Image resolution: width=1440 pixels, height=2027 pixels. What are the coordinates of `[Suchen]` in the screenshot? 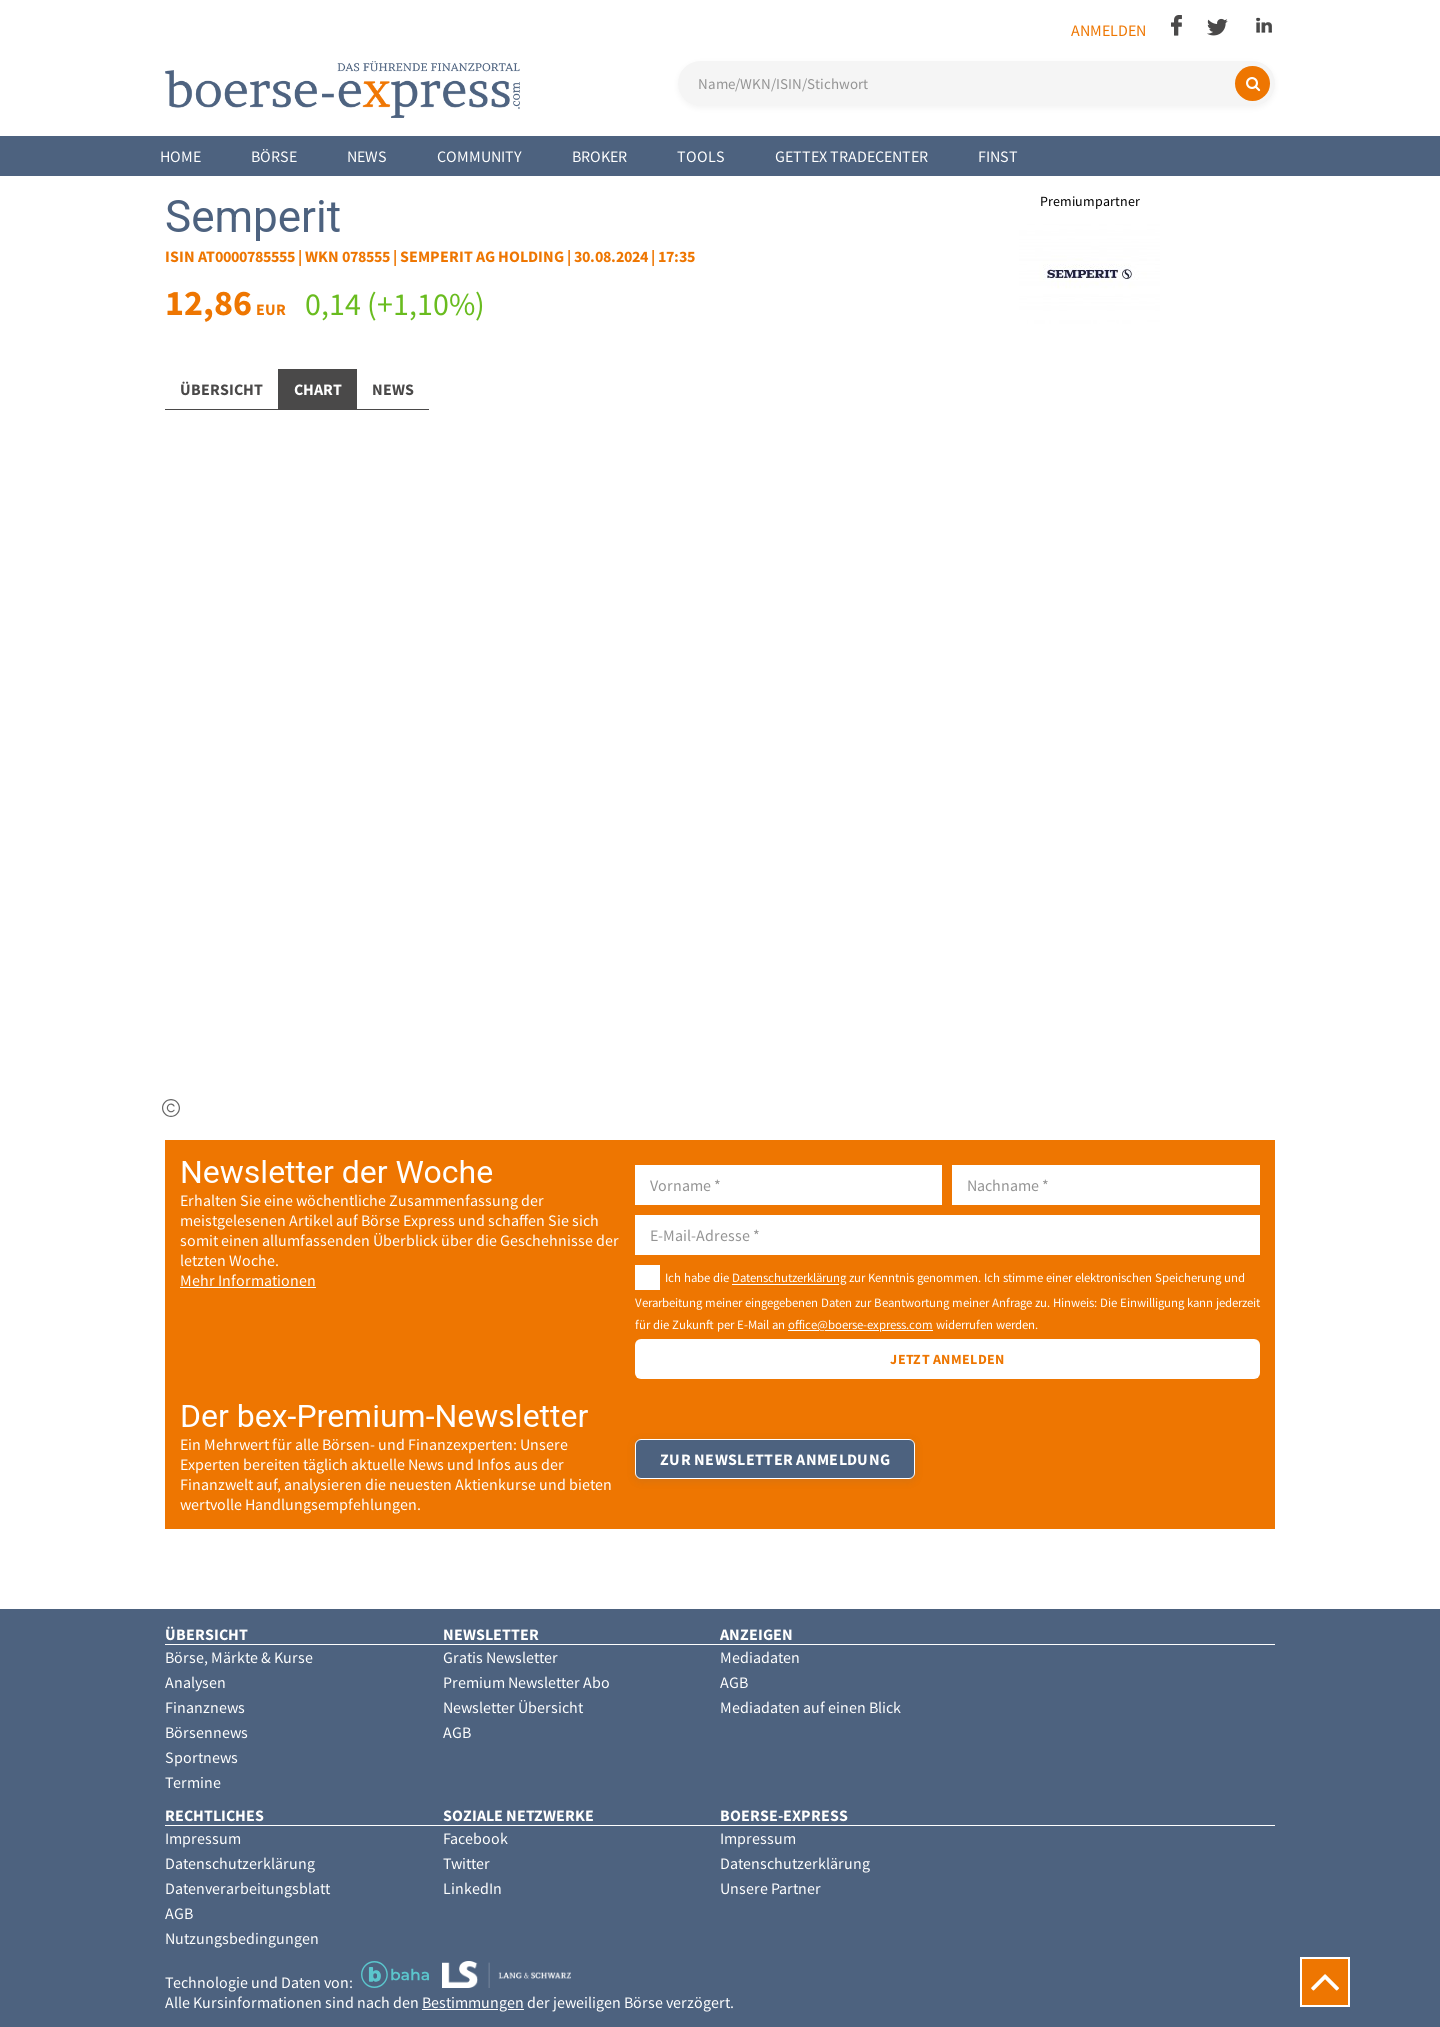 It's located at (1252, 83).